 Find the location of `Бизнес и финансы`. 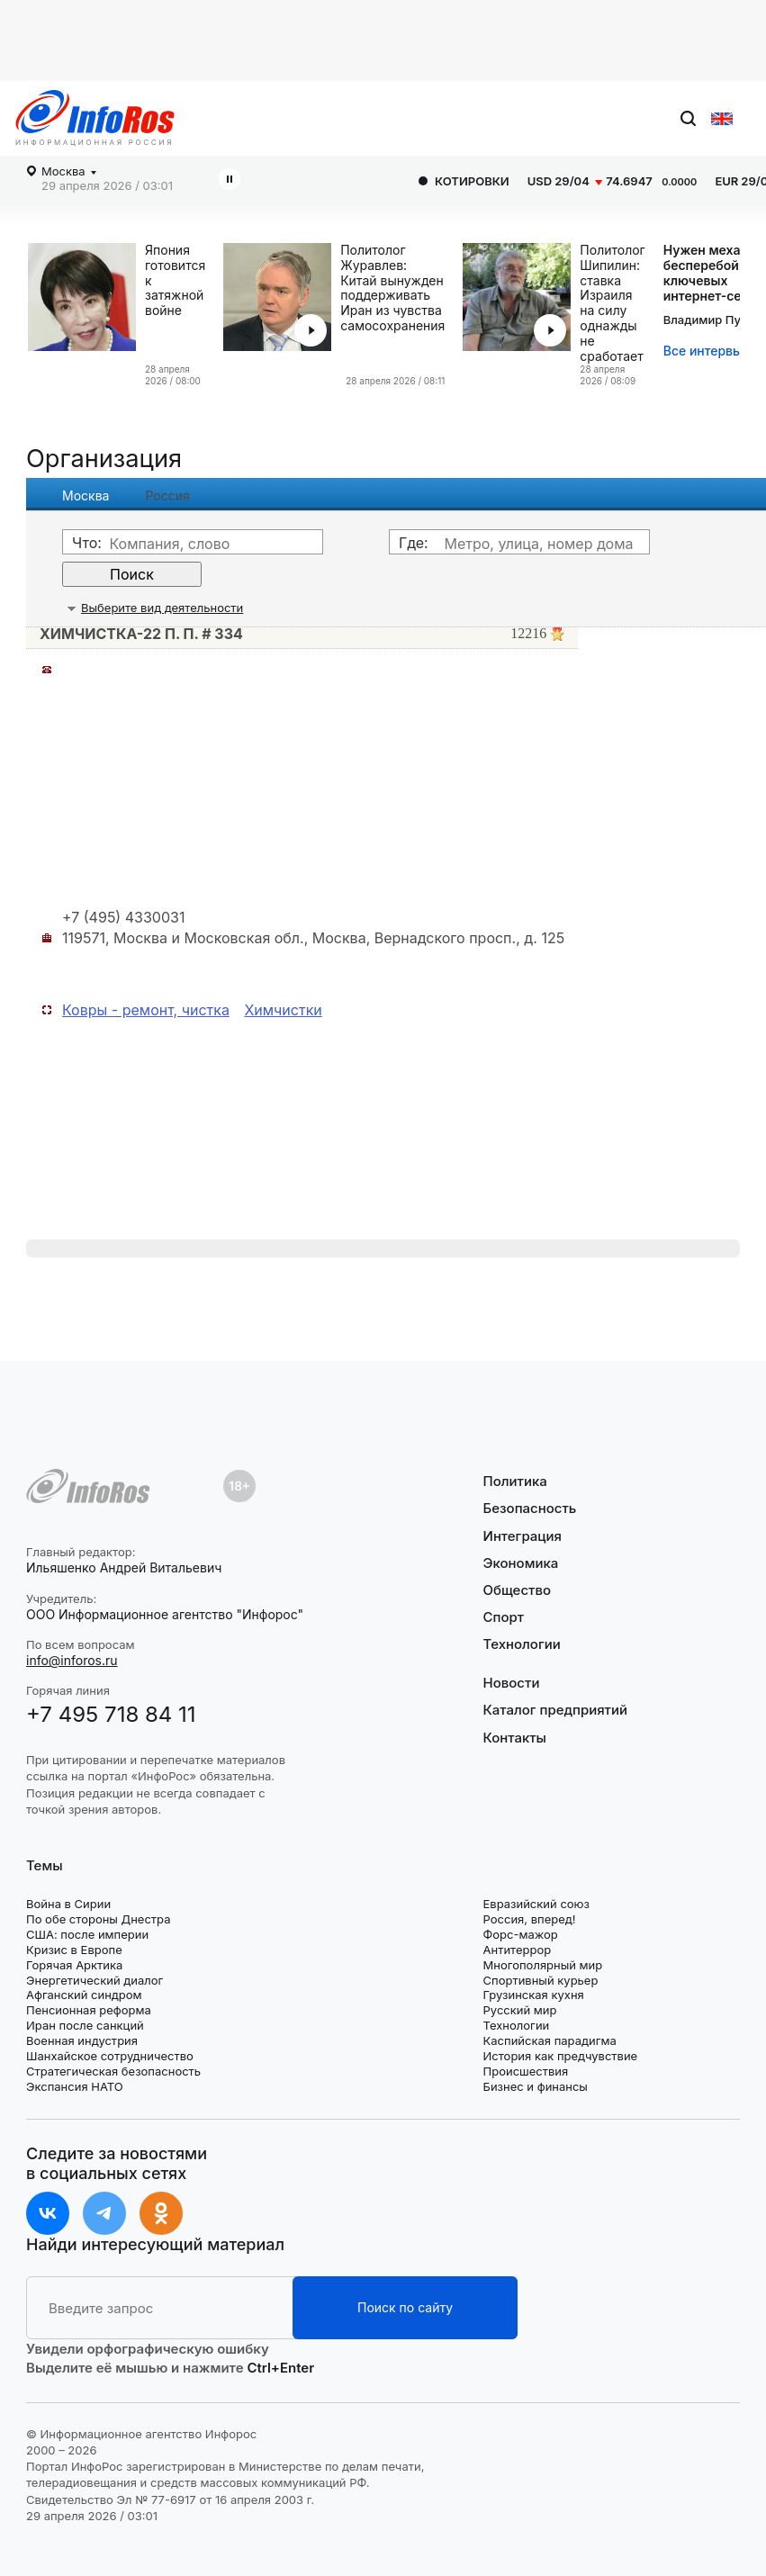

Бизнес и финансы is located at coordinates (535, 2086).